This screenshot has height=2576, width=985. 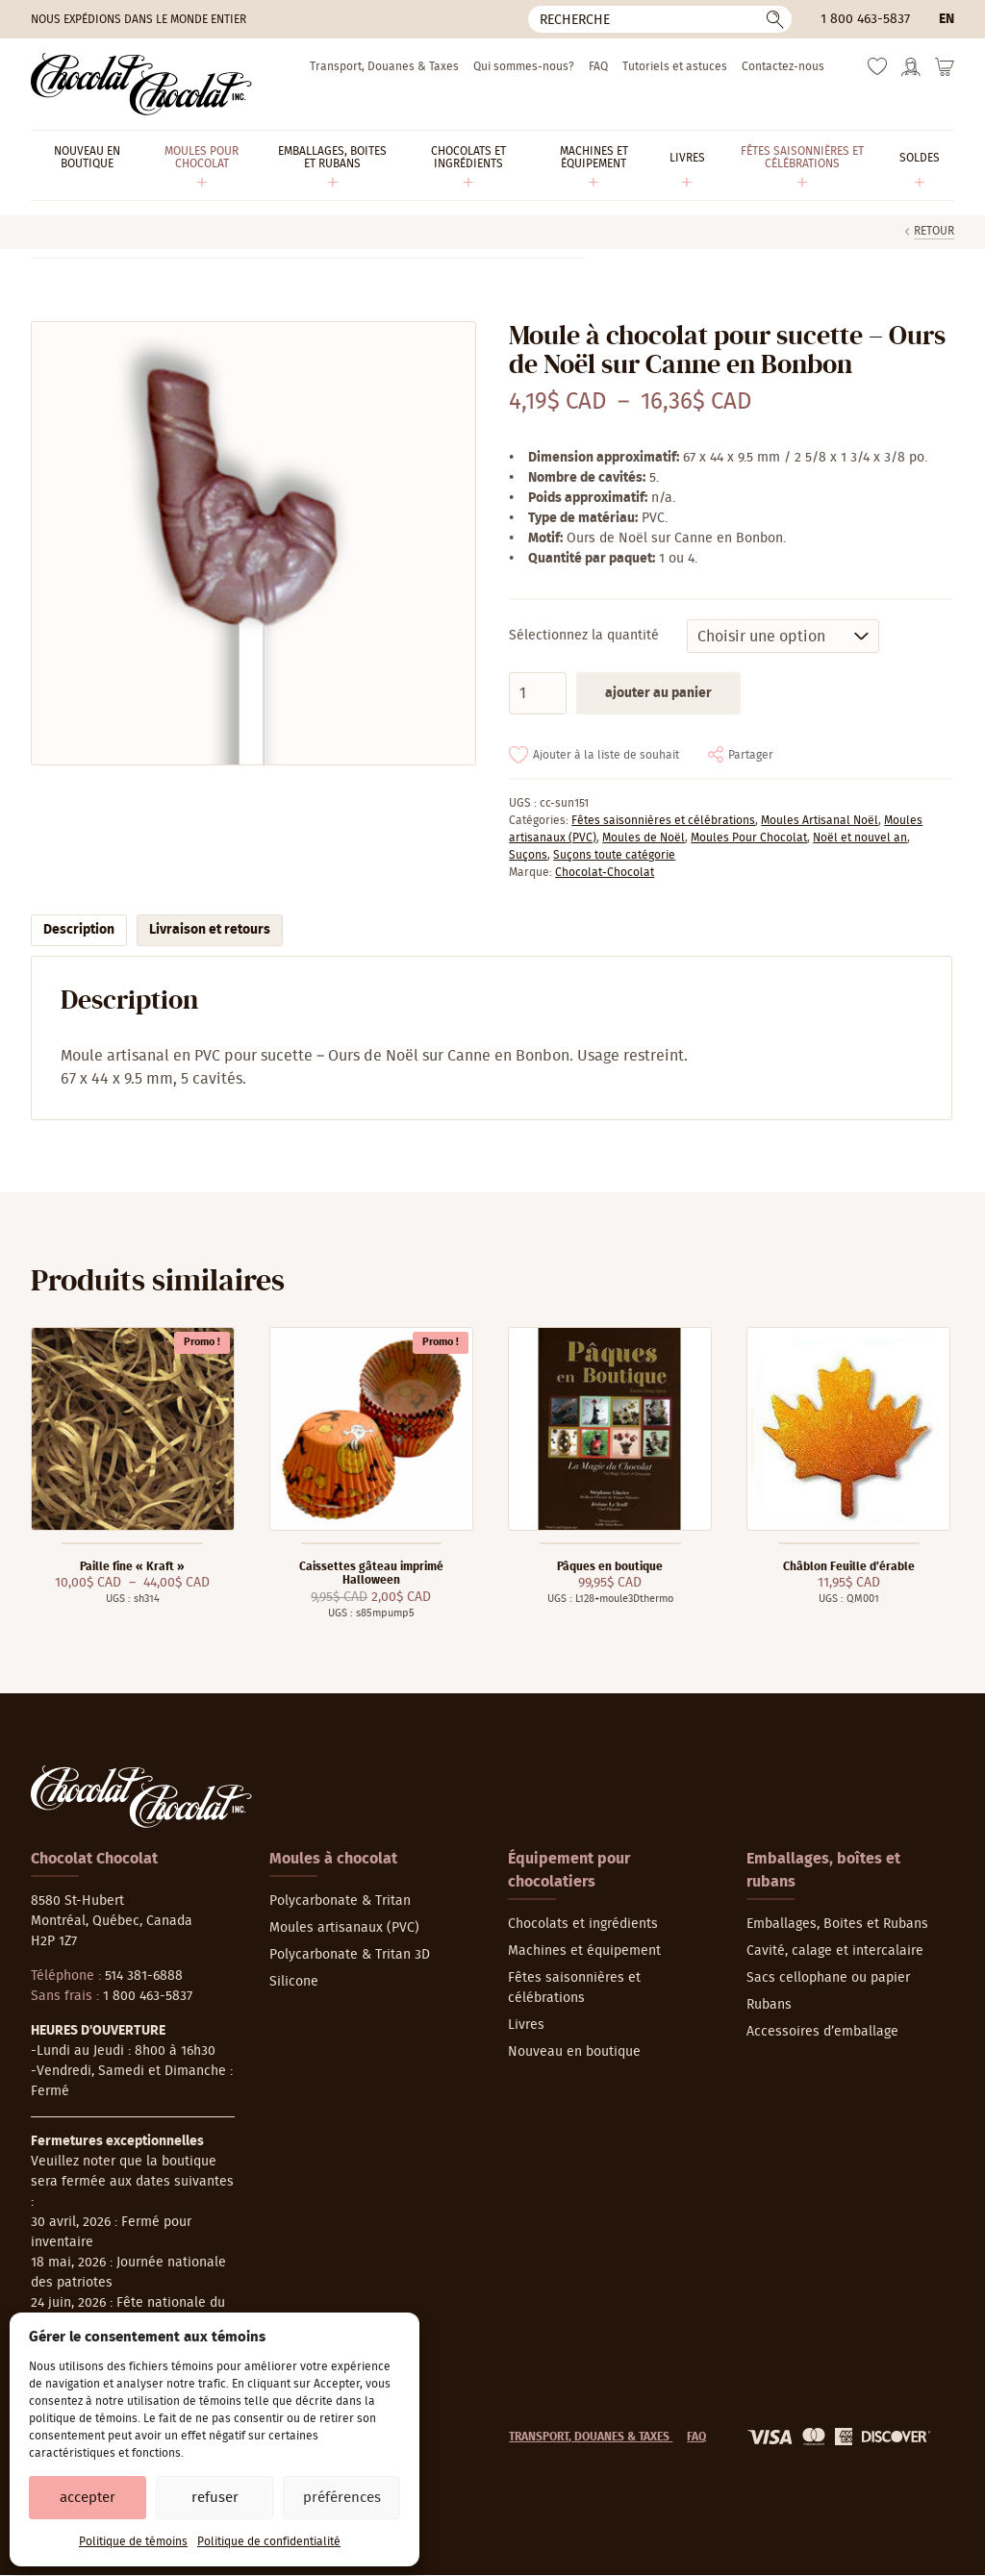 What do you see at coordinates (663, 820) in the screenshot?
I see `Fêtes saisonnières et célébrations` at bounding box center [663, 820].